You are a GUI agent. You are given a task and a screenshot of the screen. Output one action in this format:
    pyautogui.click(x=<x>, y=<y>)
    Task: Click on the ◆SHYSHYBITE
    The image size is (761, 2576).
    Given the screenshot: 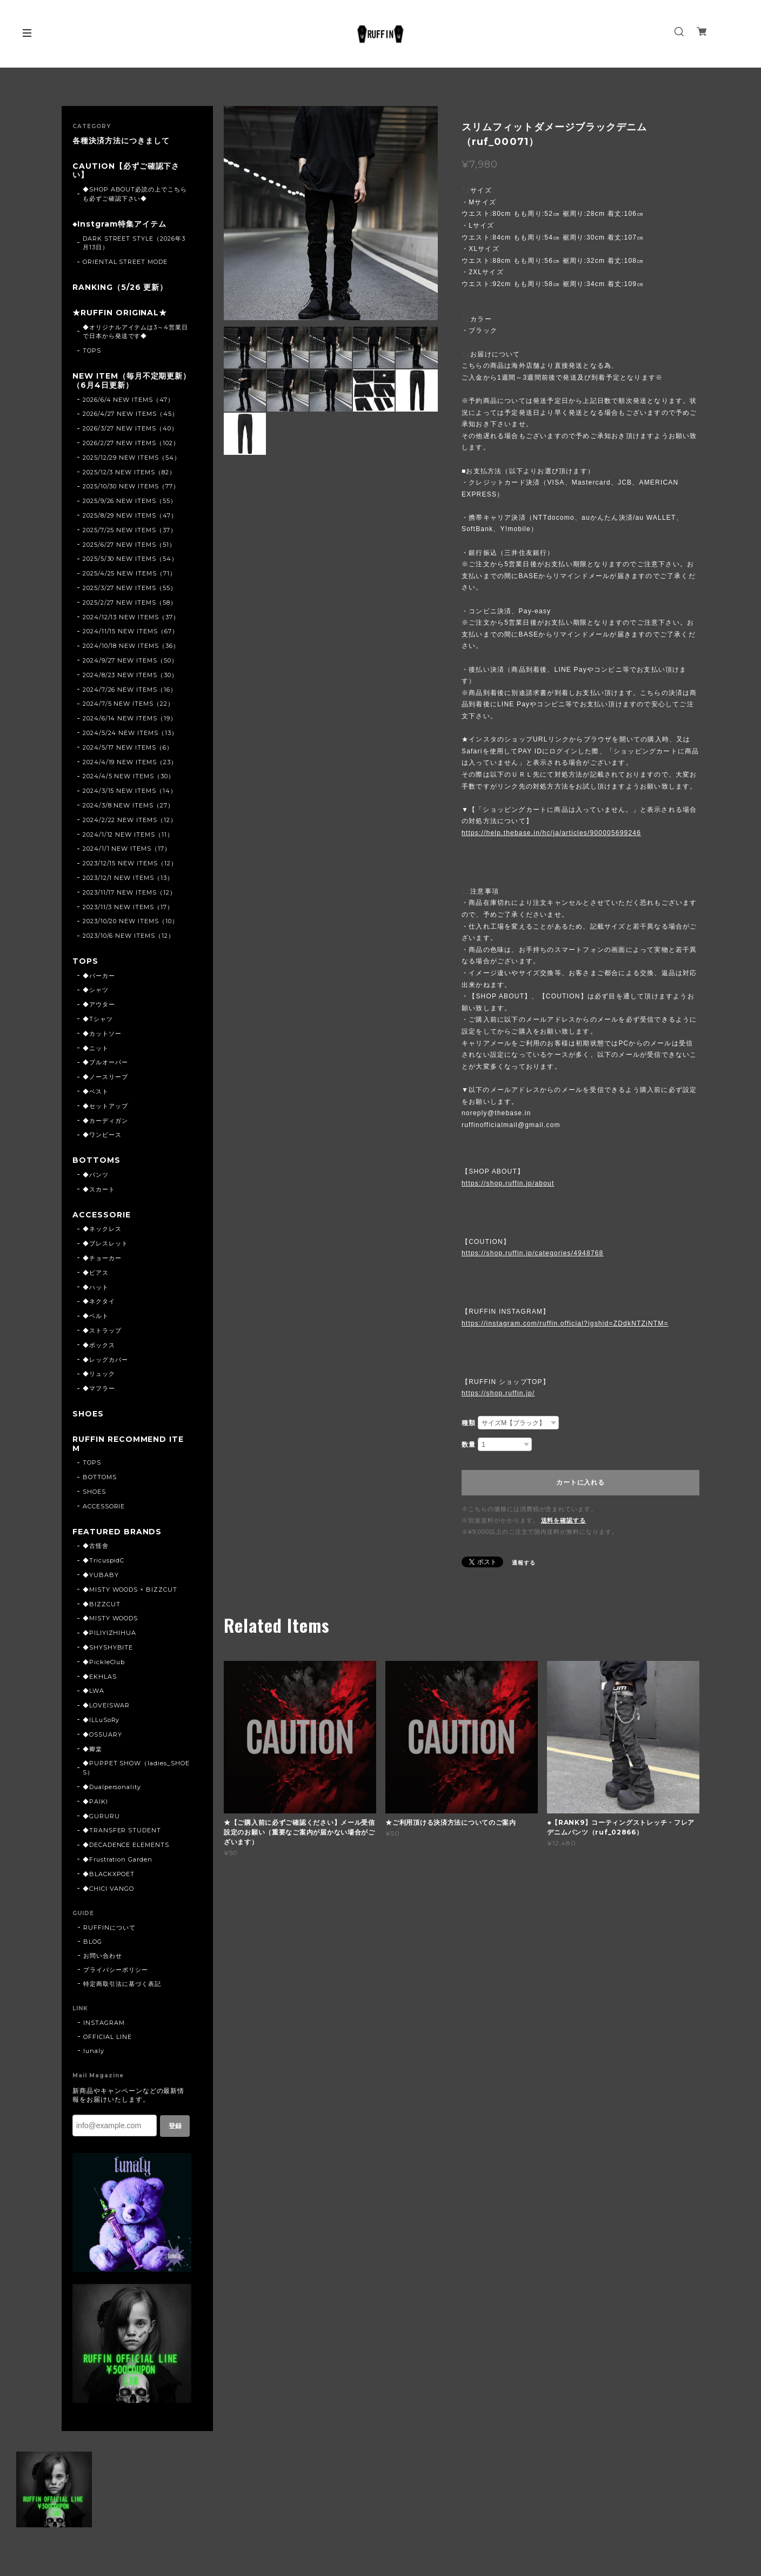 What is the action you would take?
    pyautogui.click(x=108, y=1647)
    